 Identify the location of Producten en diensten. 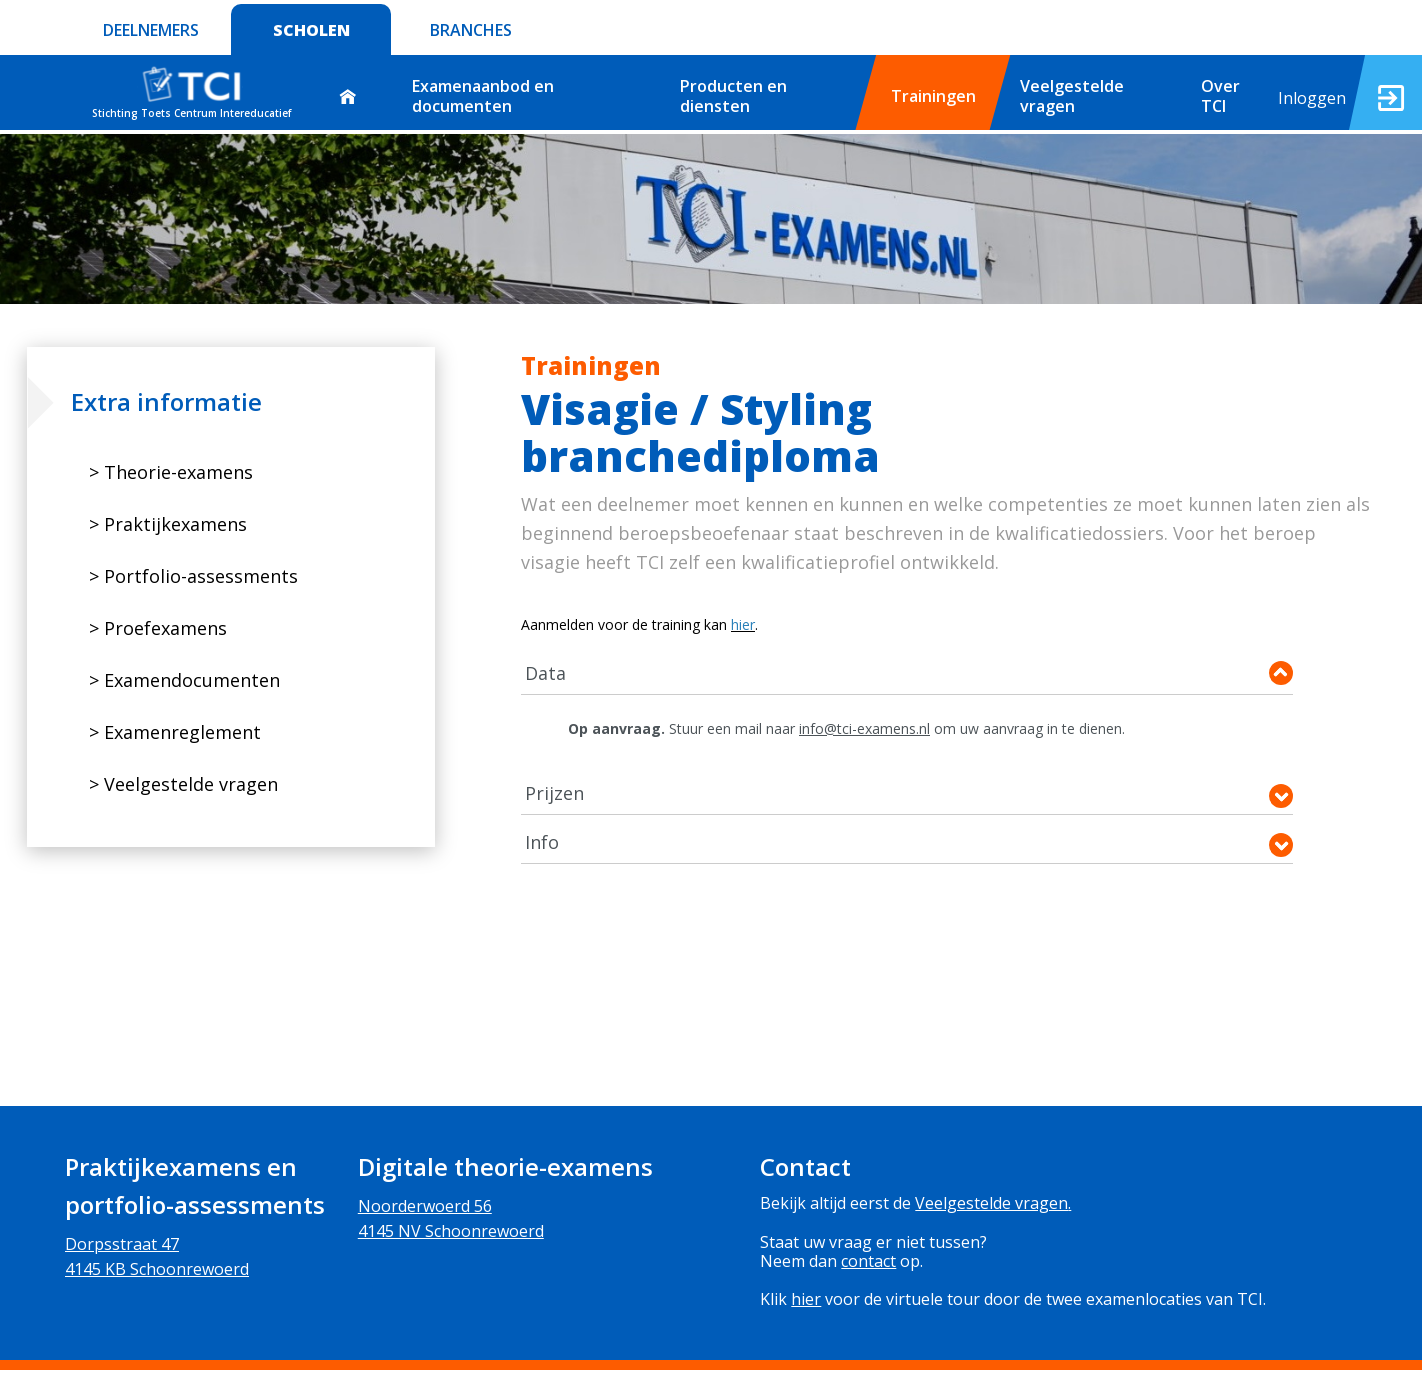
(733, 95).